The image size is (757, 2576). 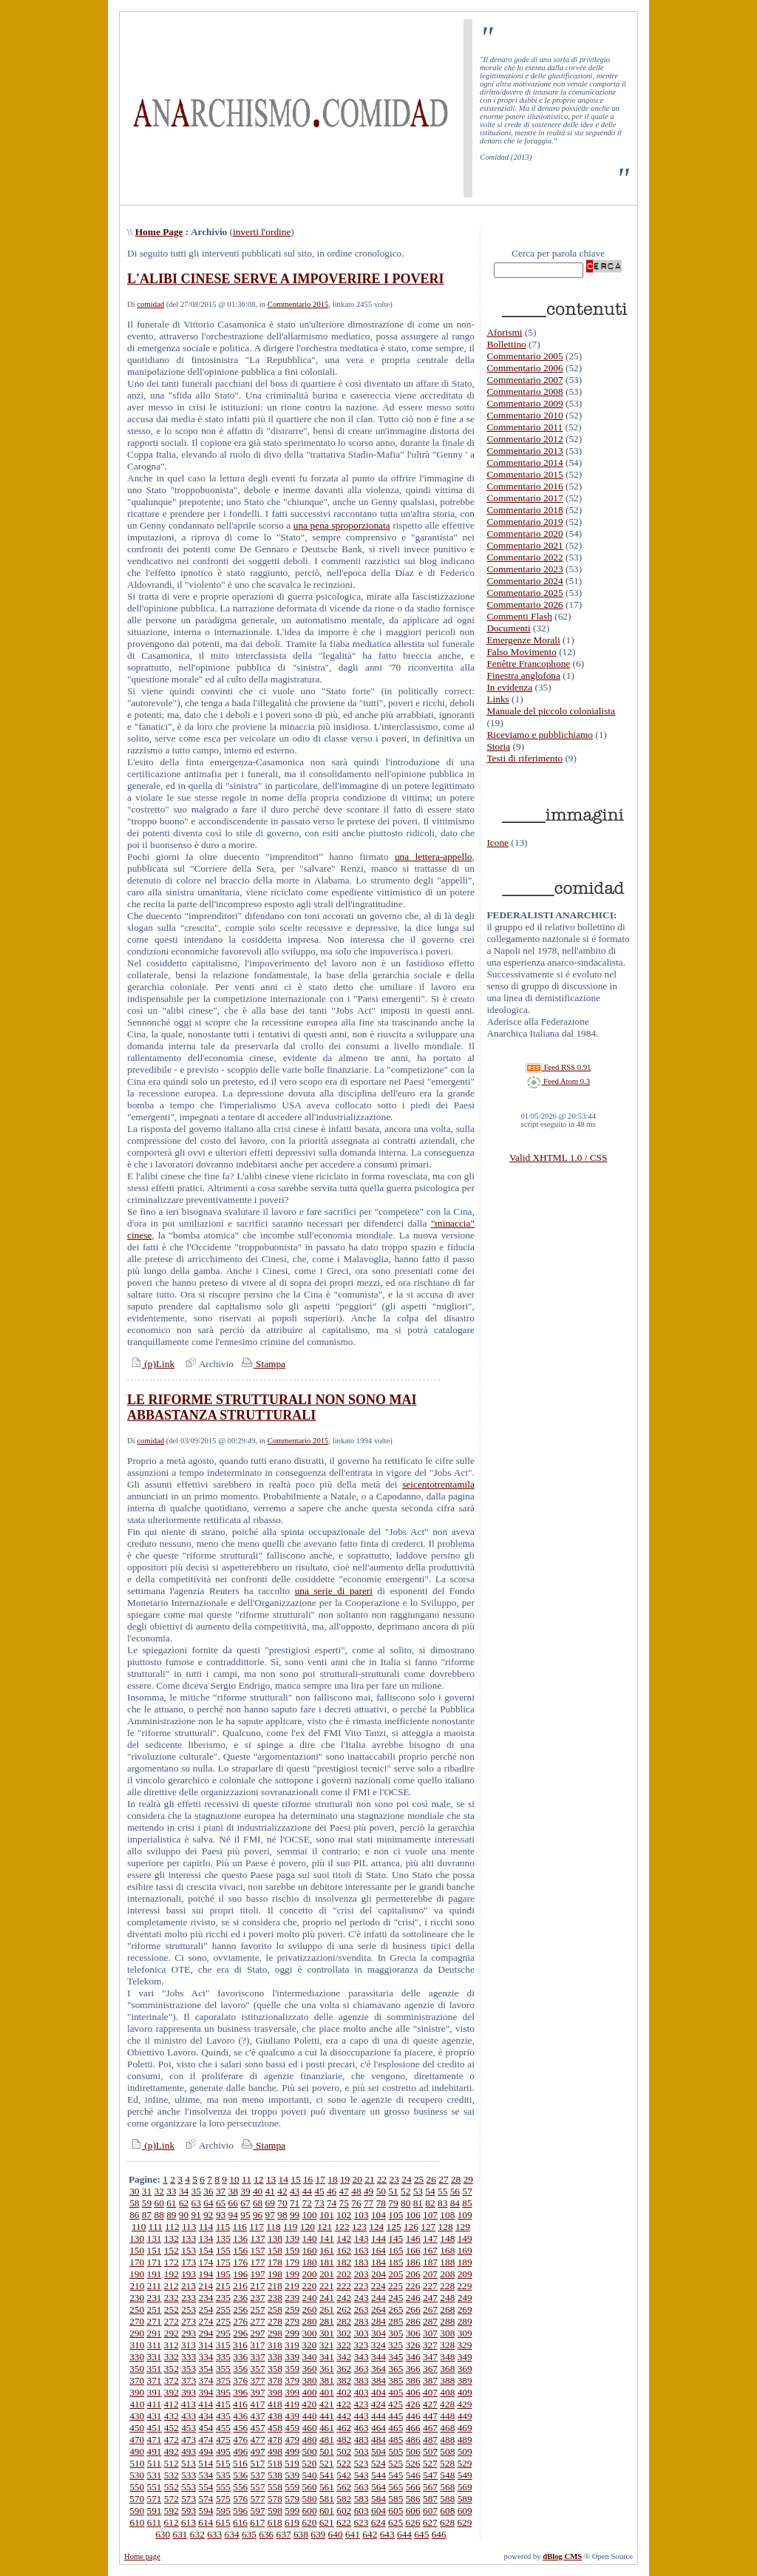 I want to click on 495, so click(x=223, y=2451).